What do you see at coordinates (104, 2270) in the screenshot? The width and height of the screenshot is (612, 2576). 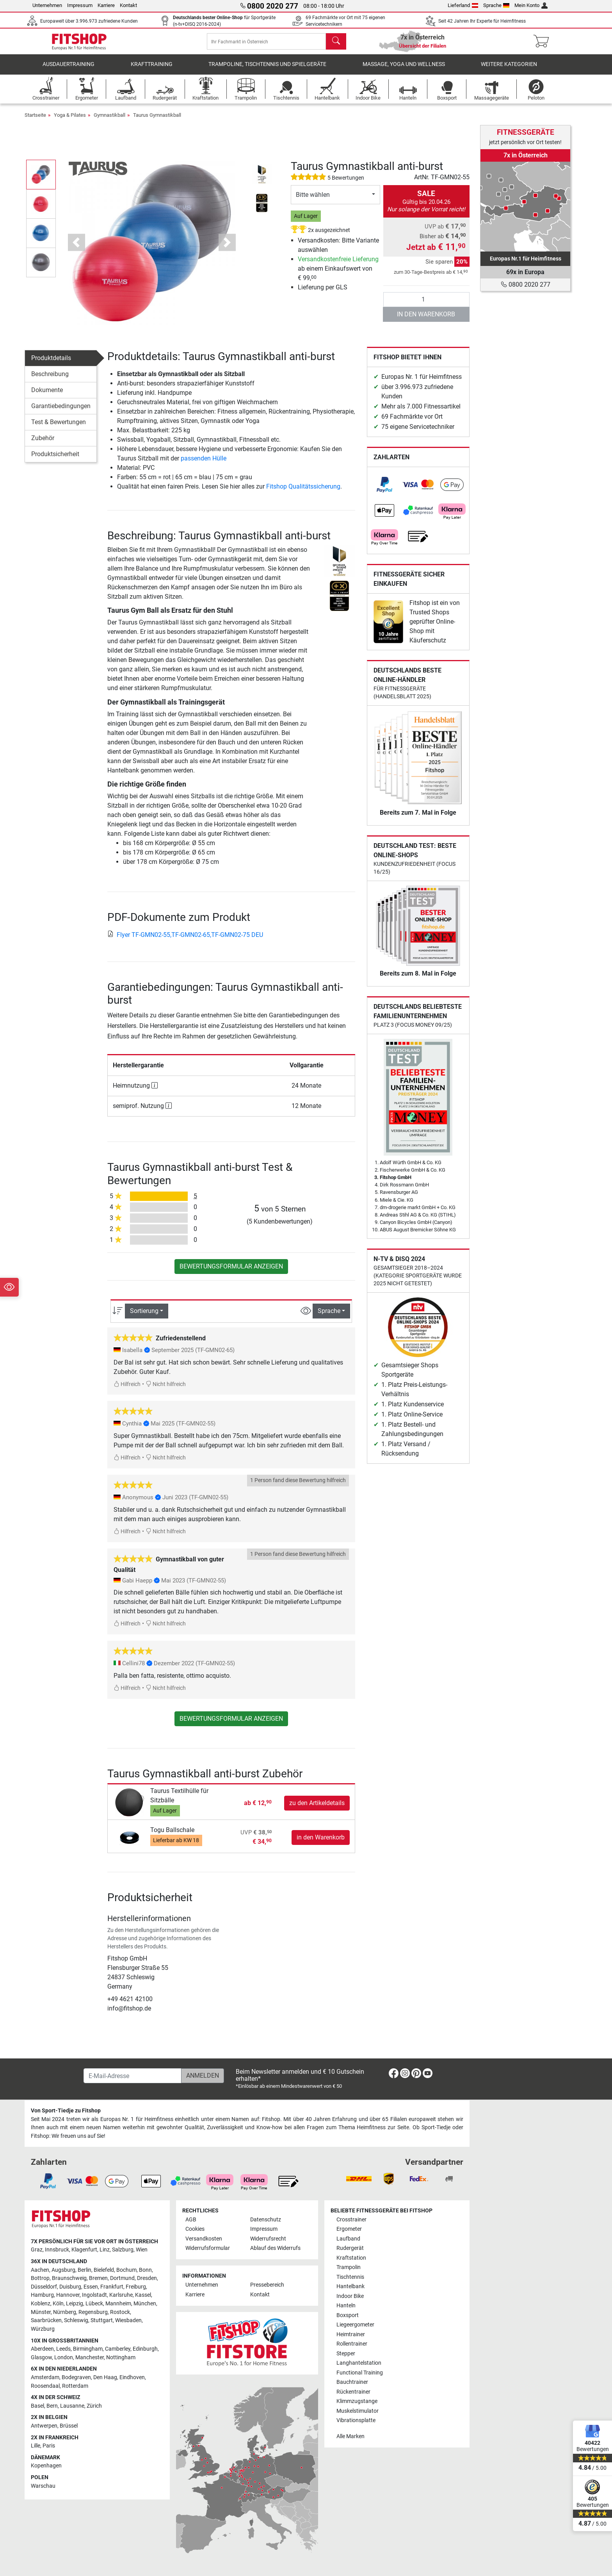 I see `Bielefeld [link]` at bounding box center [104, 2270].